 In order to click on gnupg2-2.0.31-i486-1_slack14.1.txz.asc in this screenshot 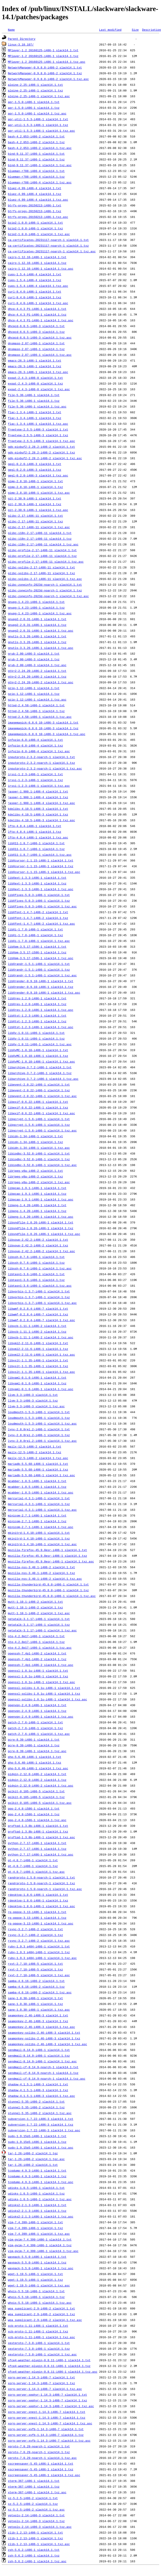, I will do `click(40, 631)`.